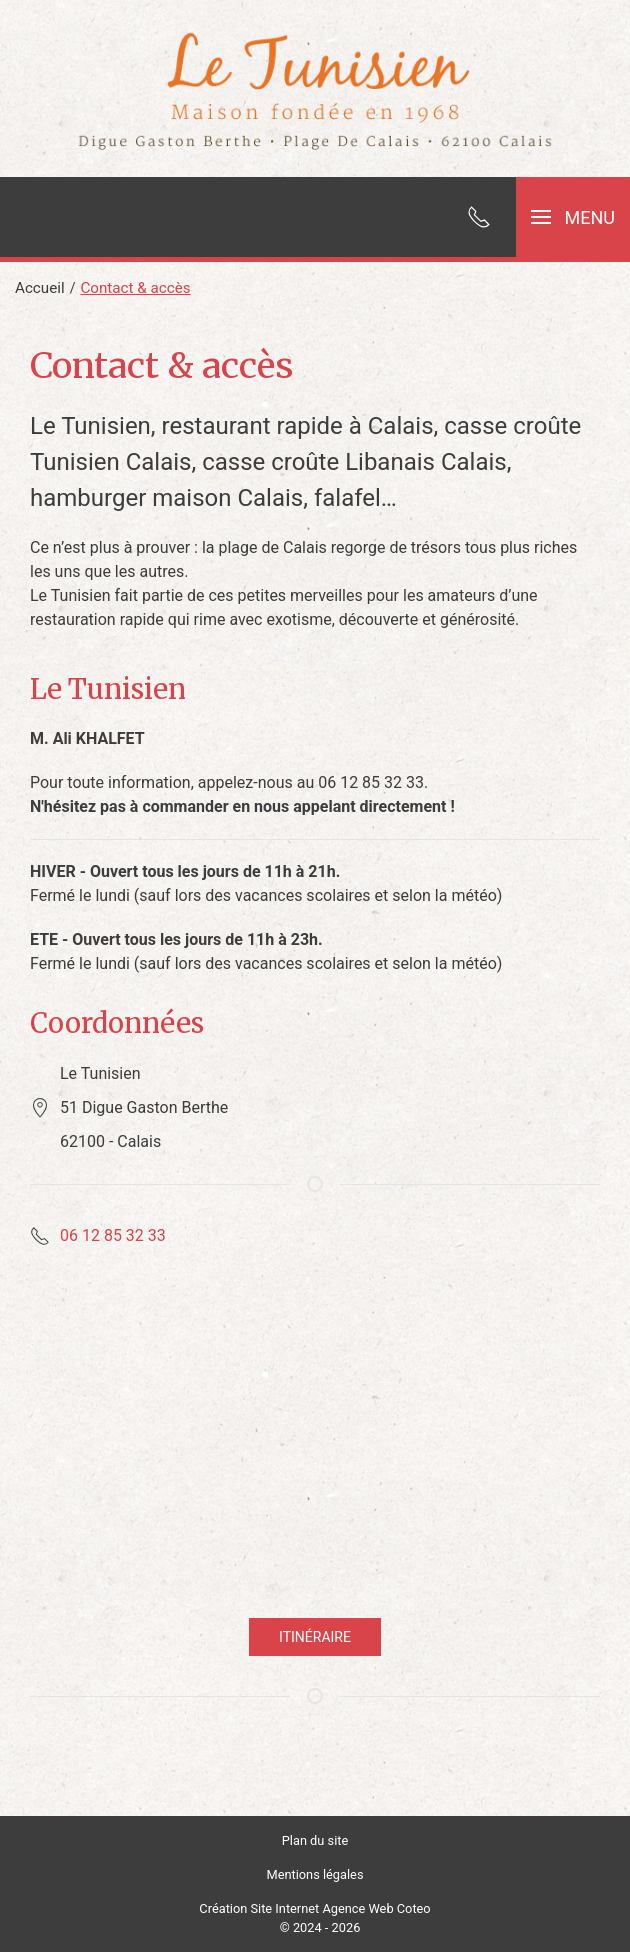 The width and height of the screenshot is (630, 1952). Describe the element at coordinates (315, 1840) in the screenshot. I see `Plan du site` at that location.